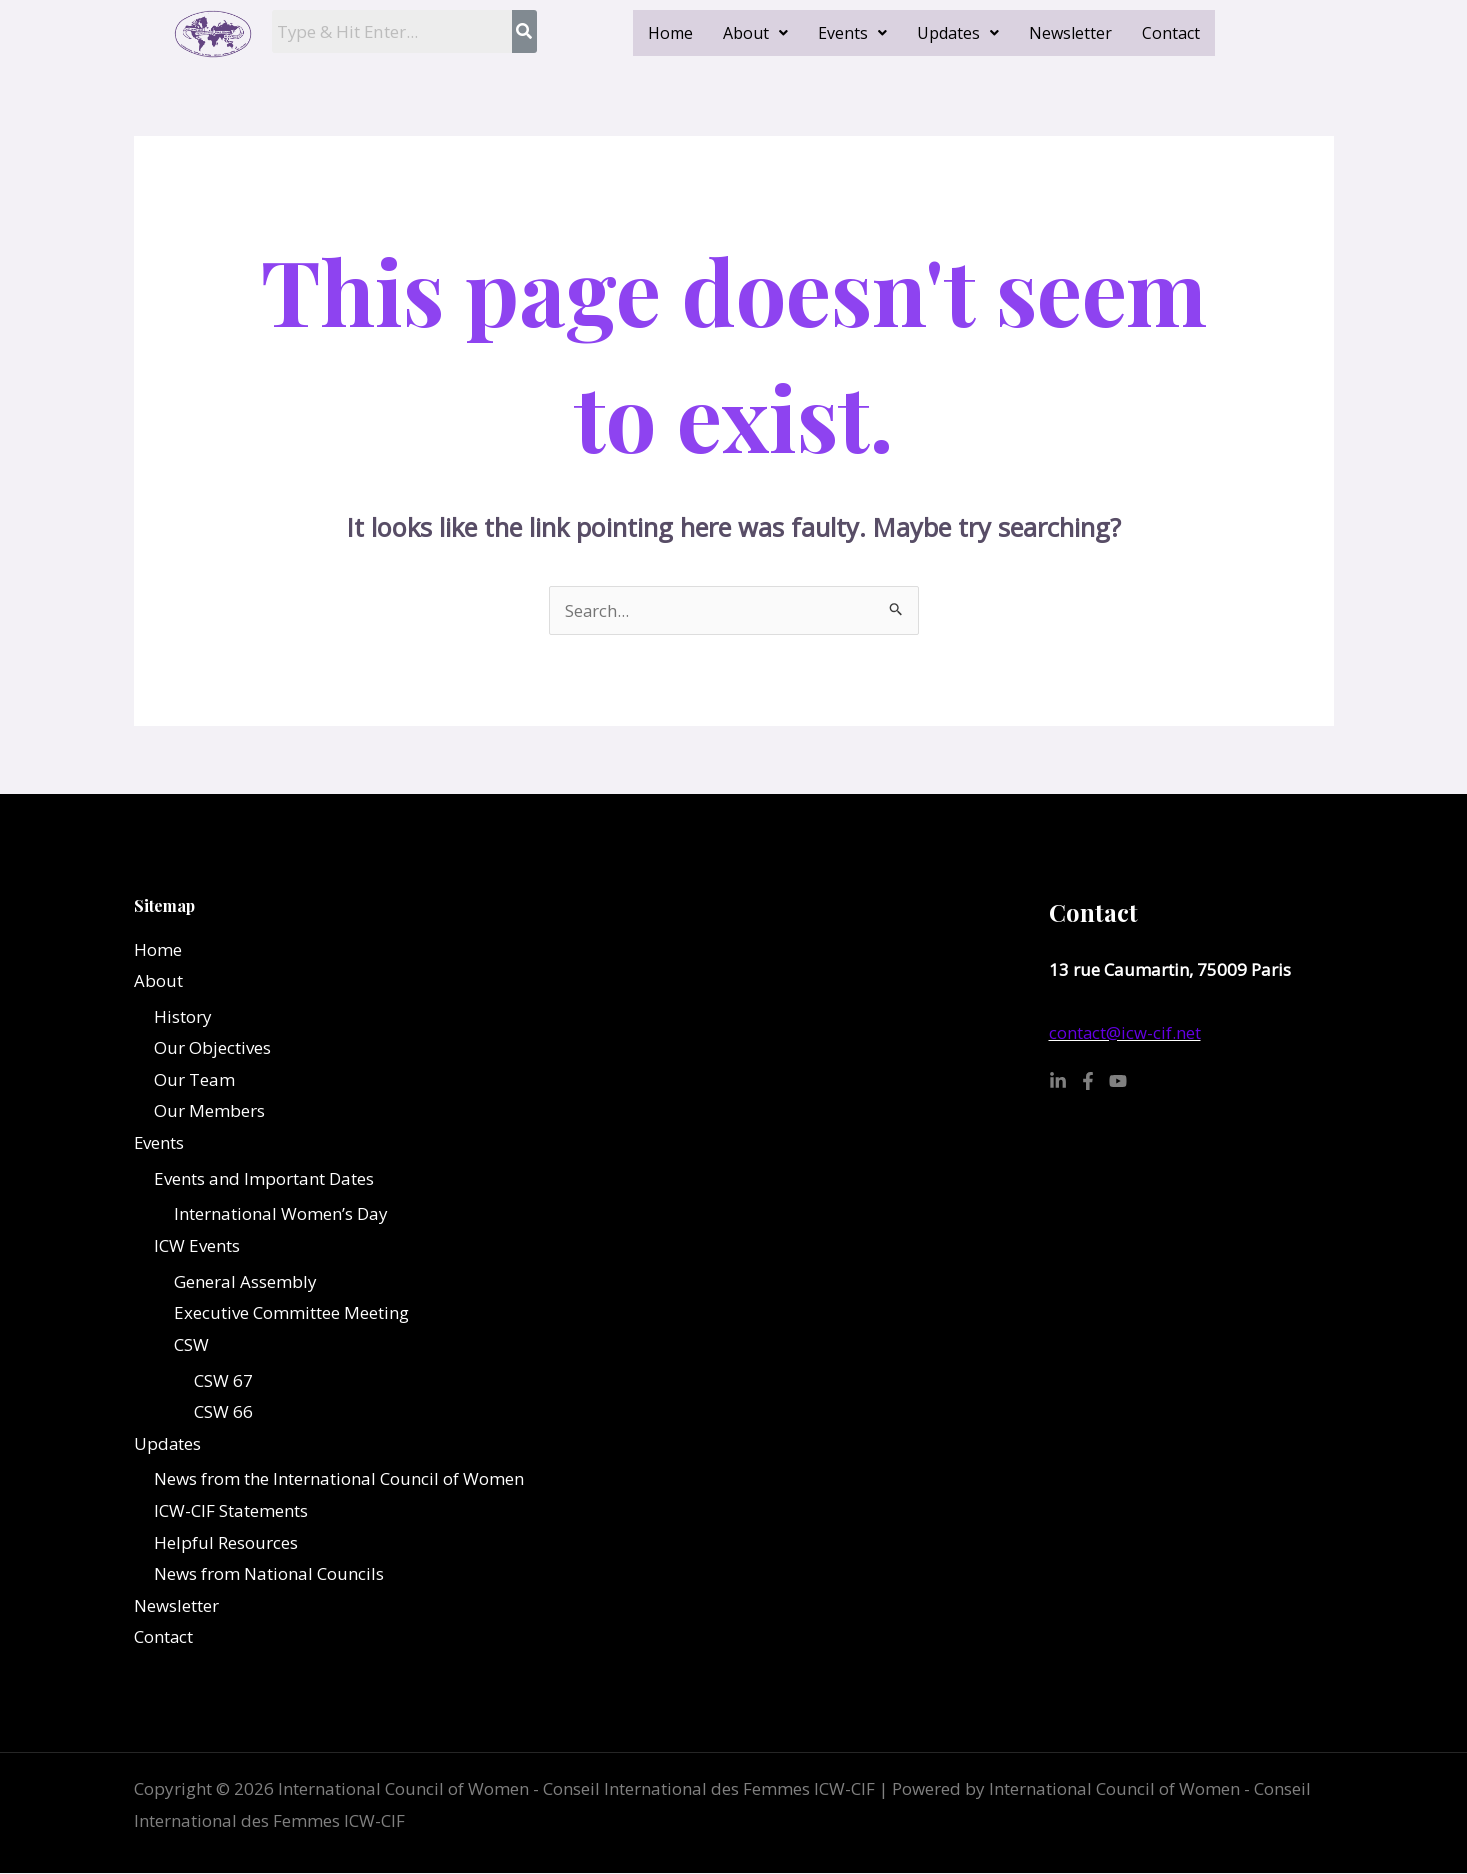 The image size is (1467, 1874). Describe the element at coordinates (1125, 1032) in the screenshot. I see `contact@icw-cif.net` at that location.